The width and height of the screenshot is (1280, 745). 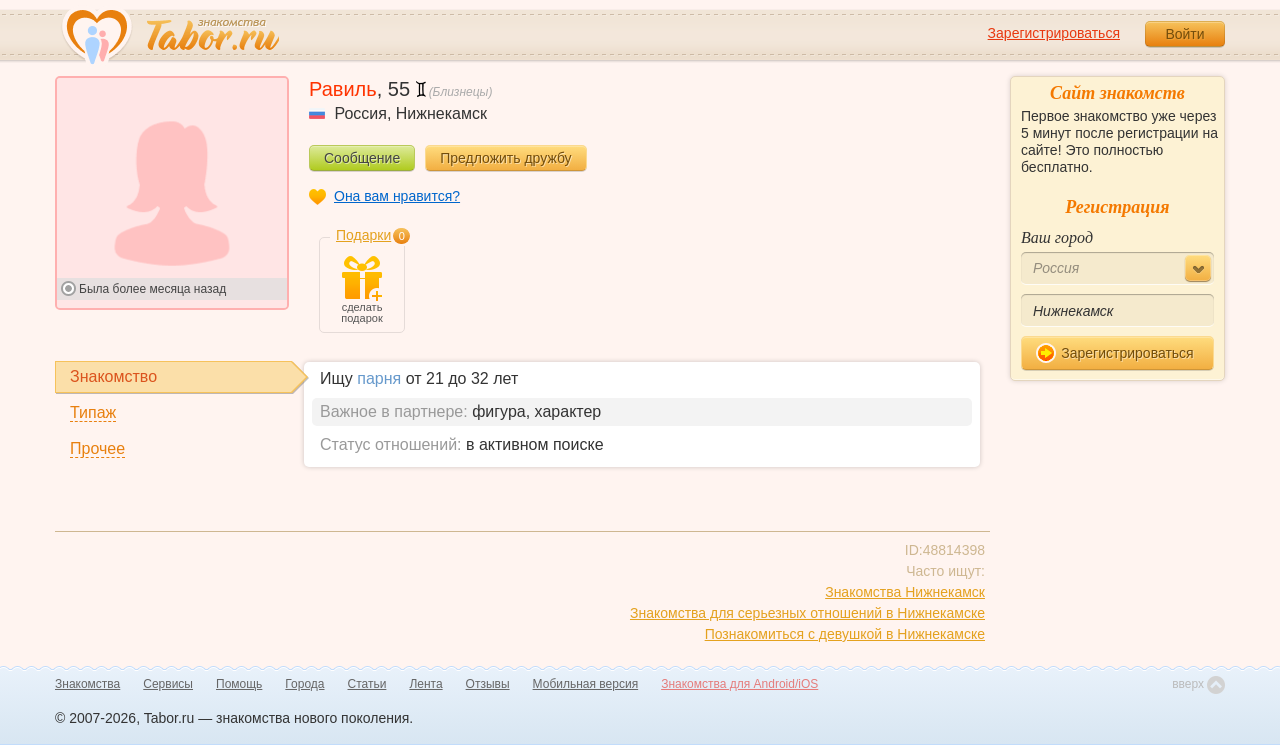 I want to click on Познакомиться с девушкой в Нижнекамске, so click(x=845, y=634).